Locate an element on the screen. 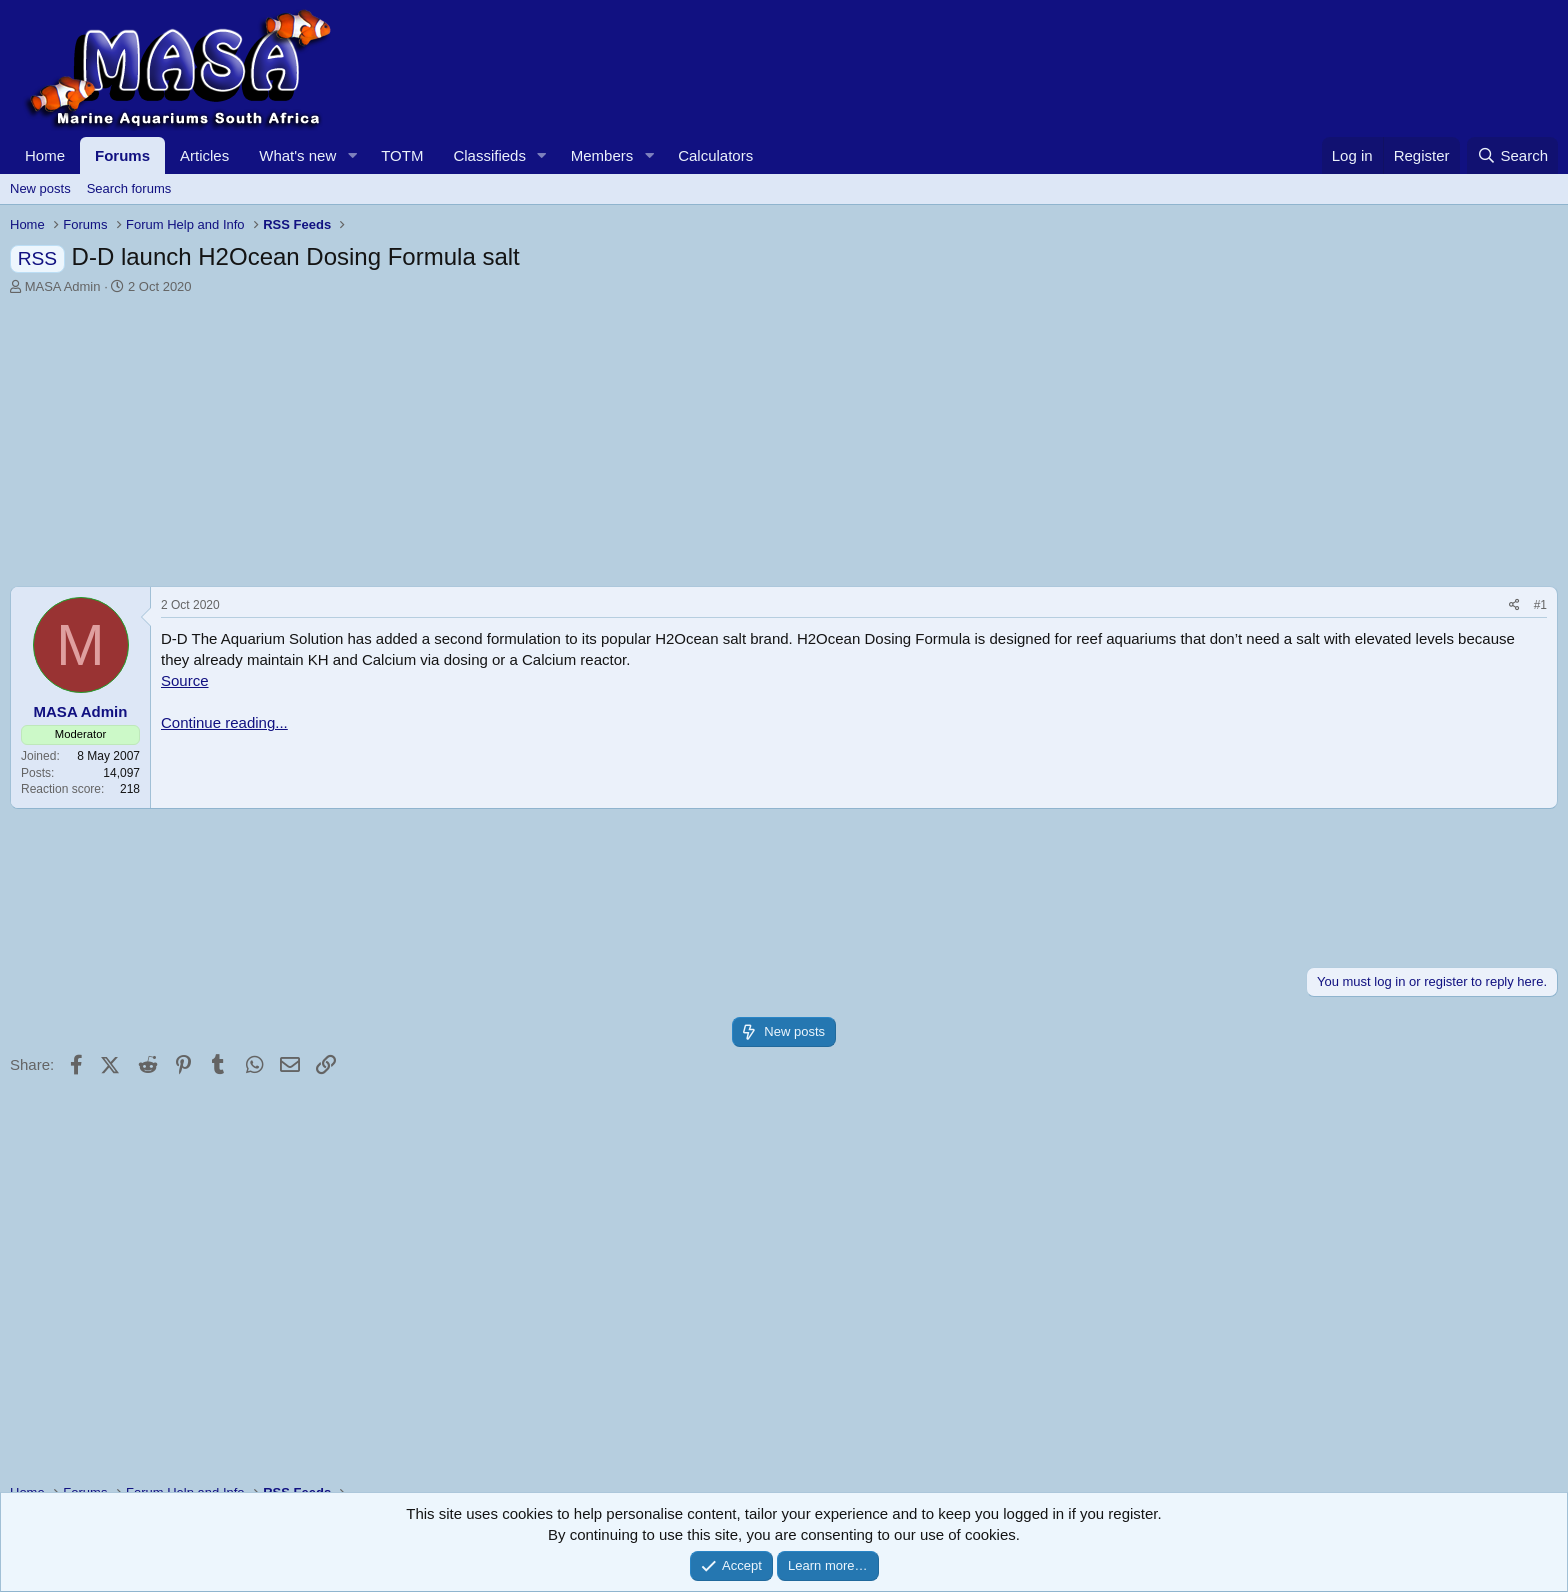  TOTM is located at coordinates (402, 155).